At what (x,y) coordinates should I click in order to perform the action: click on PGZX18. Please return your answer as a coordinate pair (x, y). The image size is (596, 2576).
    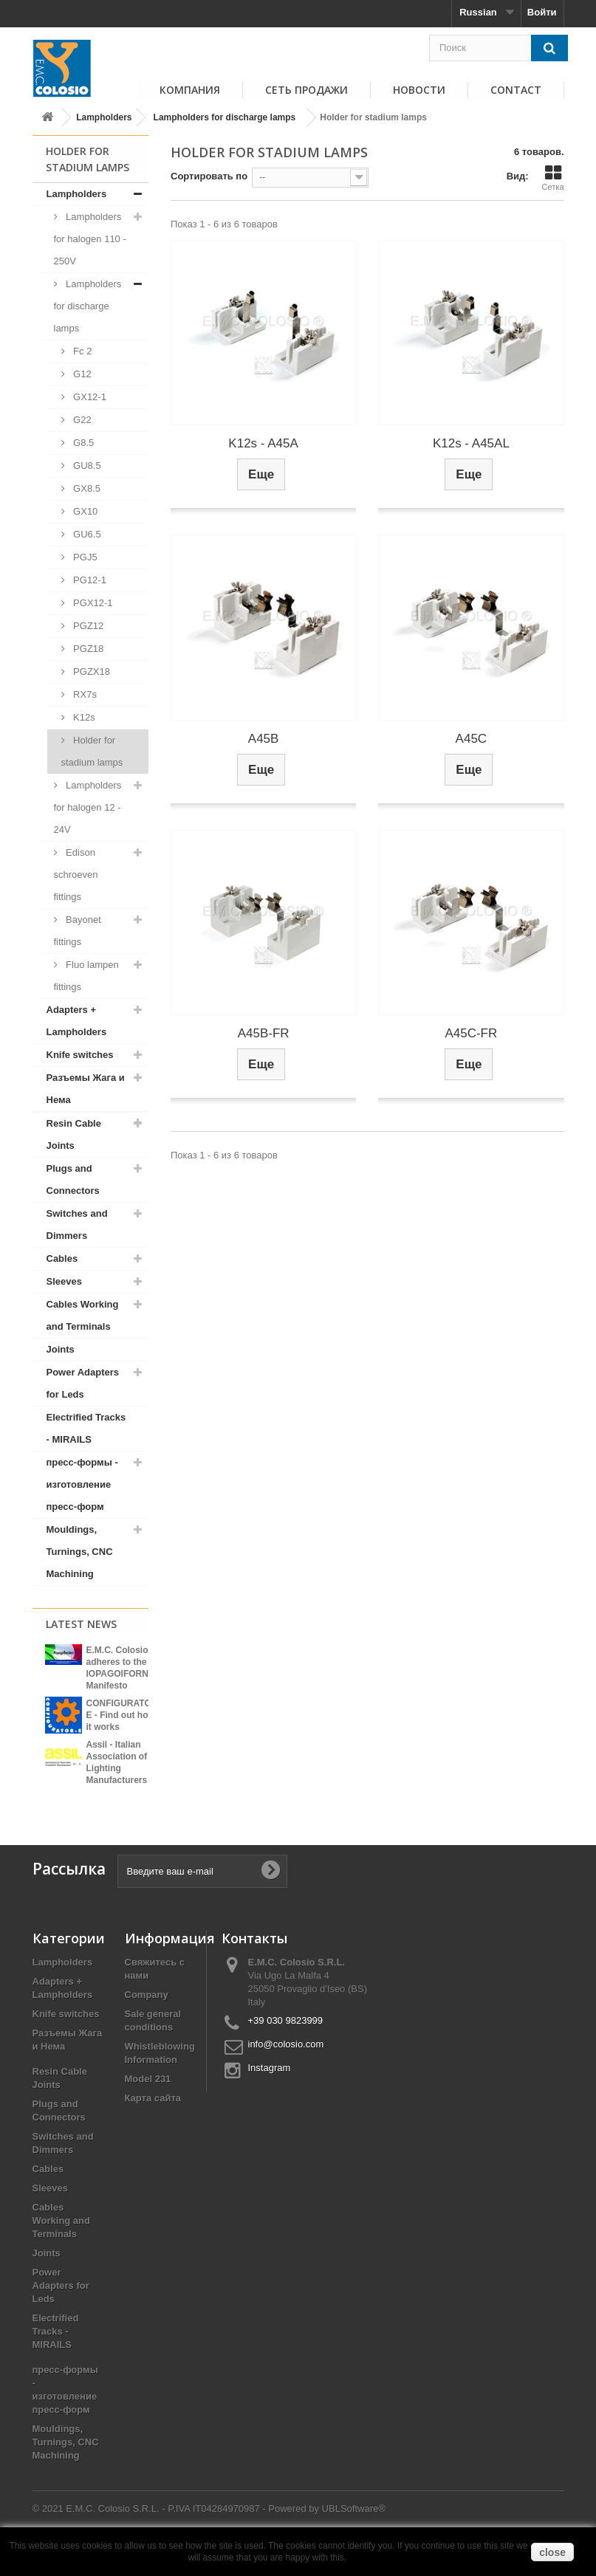
    Looking at the image, I should click on (90, 671).